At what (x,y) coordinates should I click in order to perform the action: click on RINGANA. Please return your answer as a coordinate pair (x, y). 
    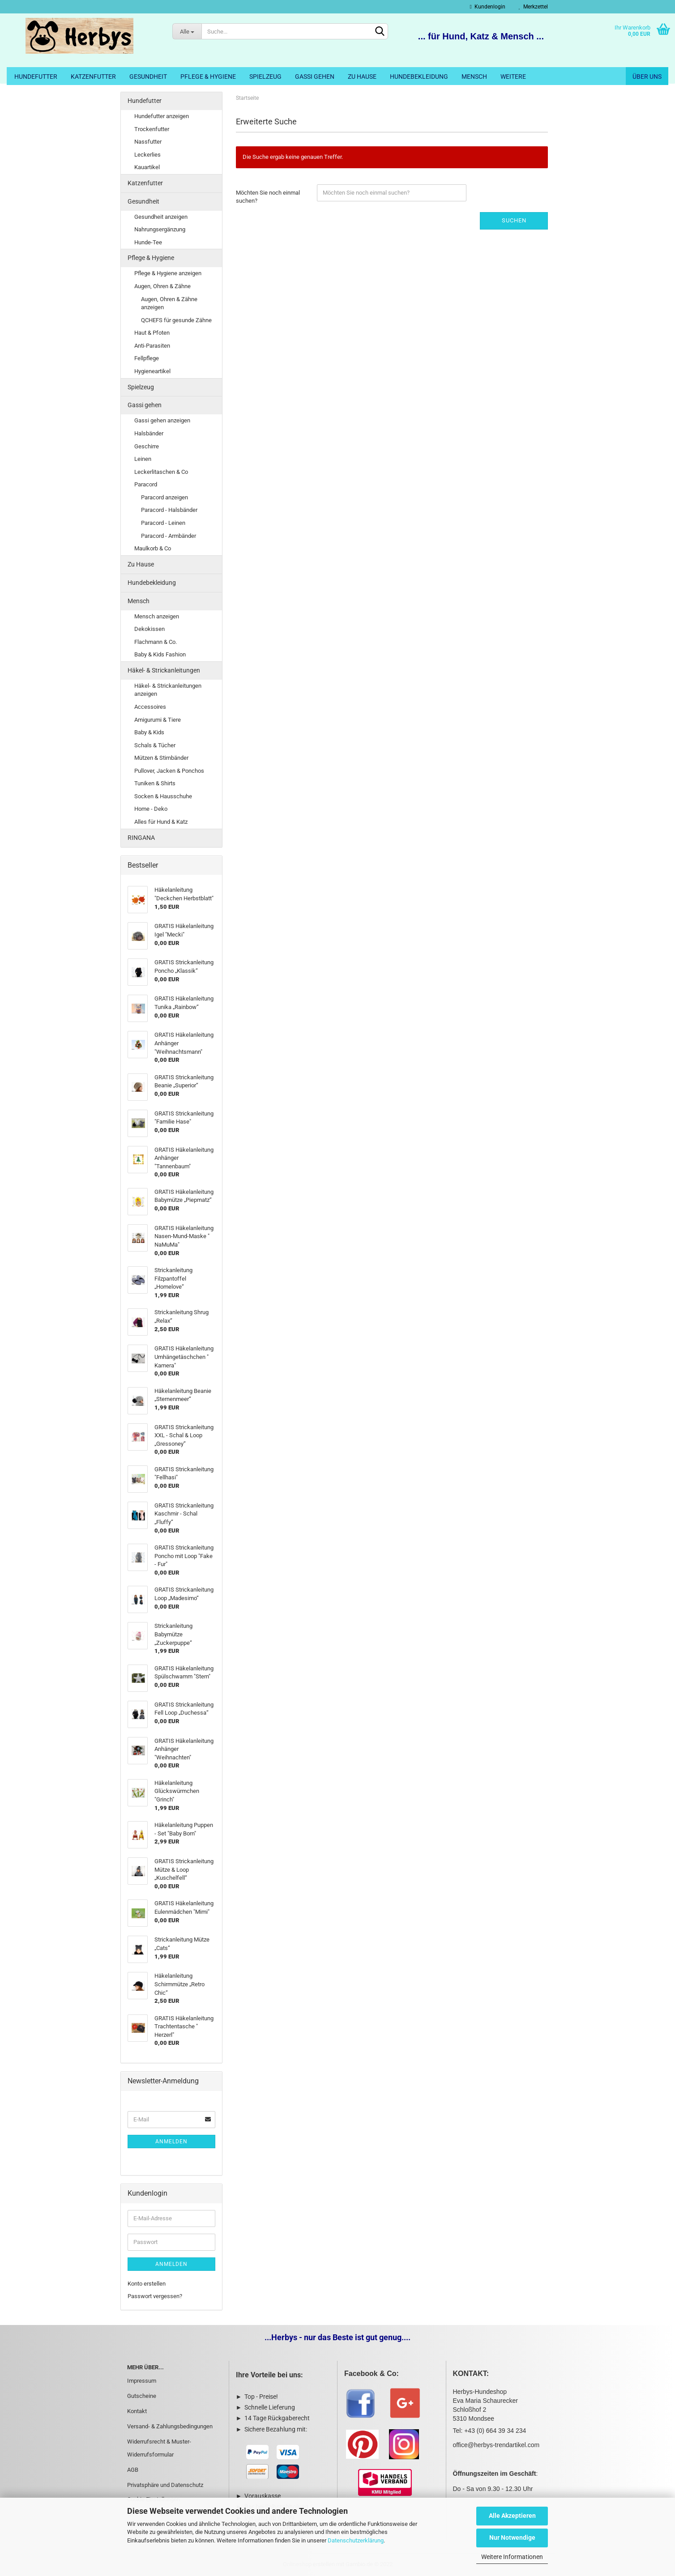
    Looking at the image, I should click on (141, 837).